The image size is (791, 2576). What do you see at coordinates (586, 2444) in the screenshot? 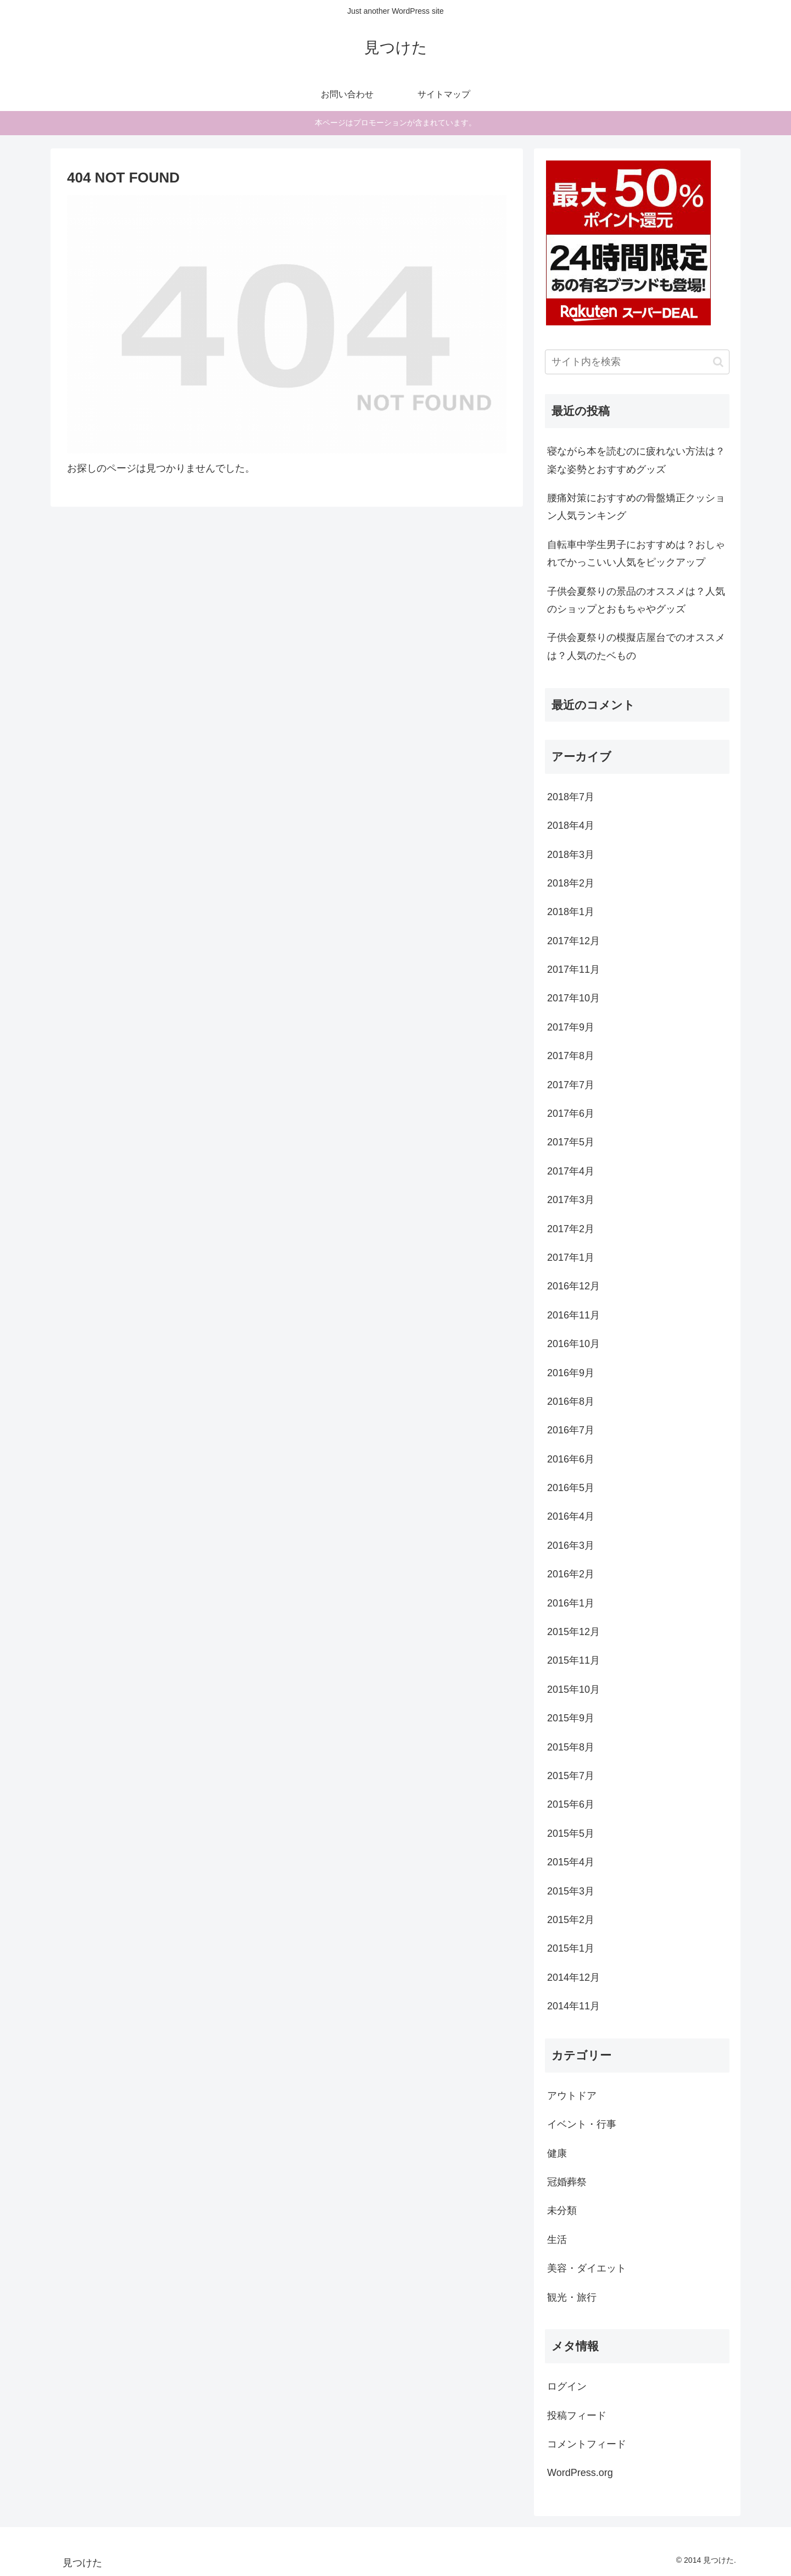
I see `コメントフィード` at bounding box center [586, 2444].